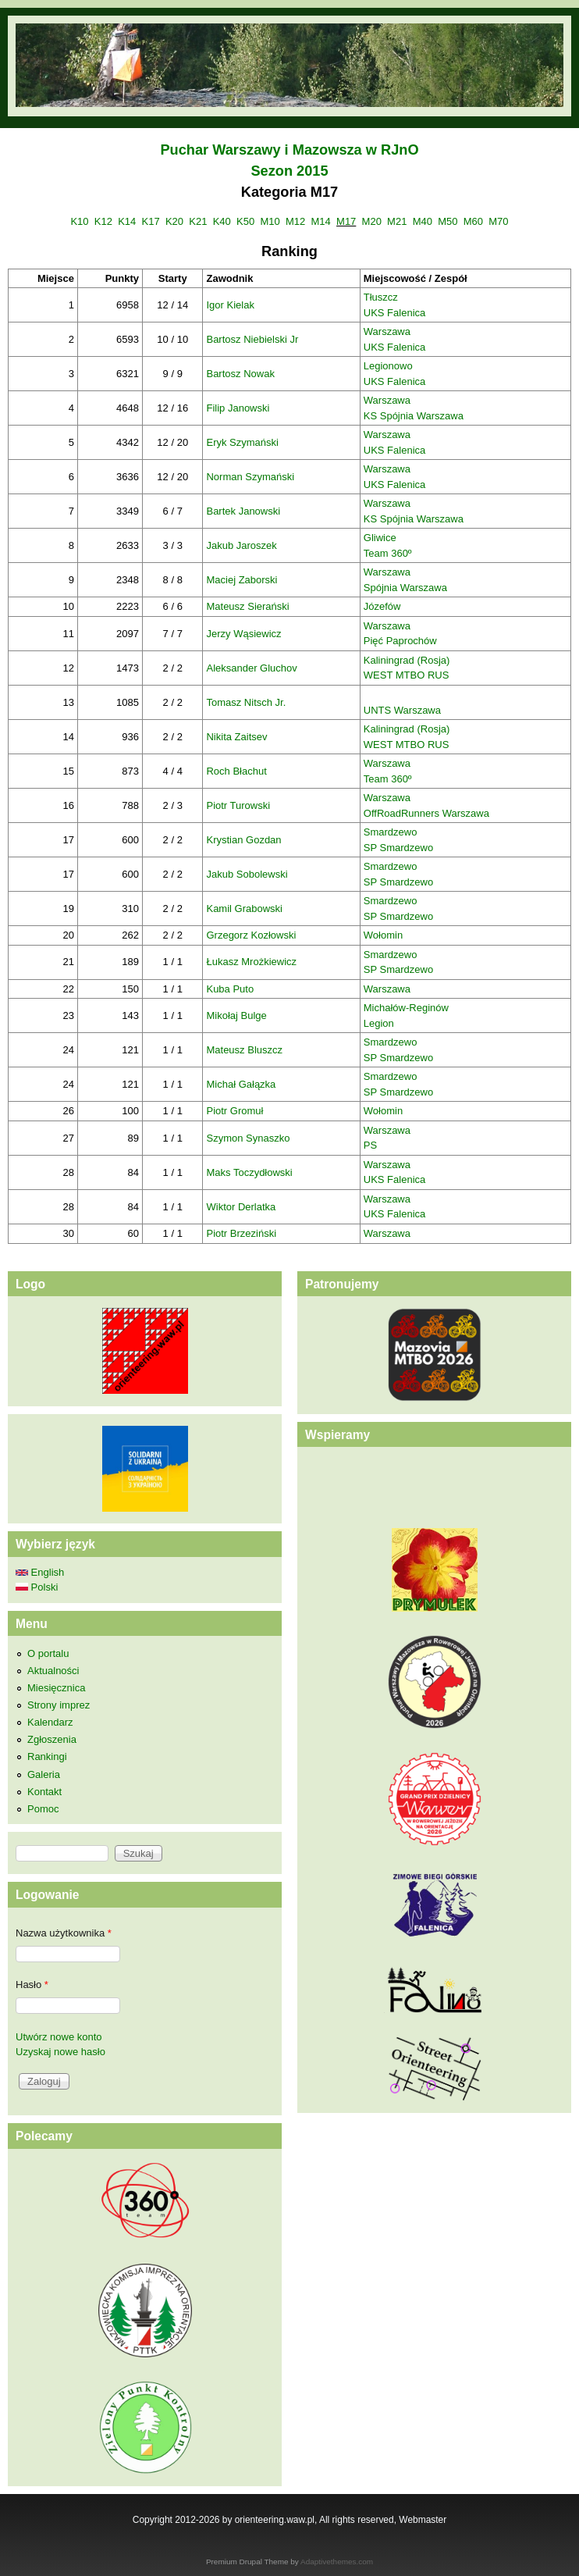 The width and height of the screenshot is (579, 2576). Describe the element at coordinates (249, 1172) in the screenshot. I see `Maks Toczydłowski` at that location.